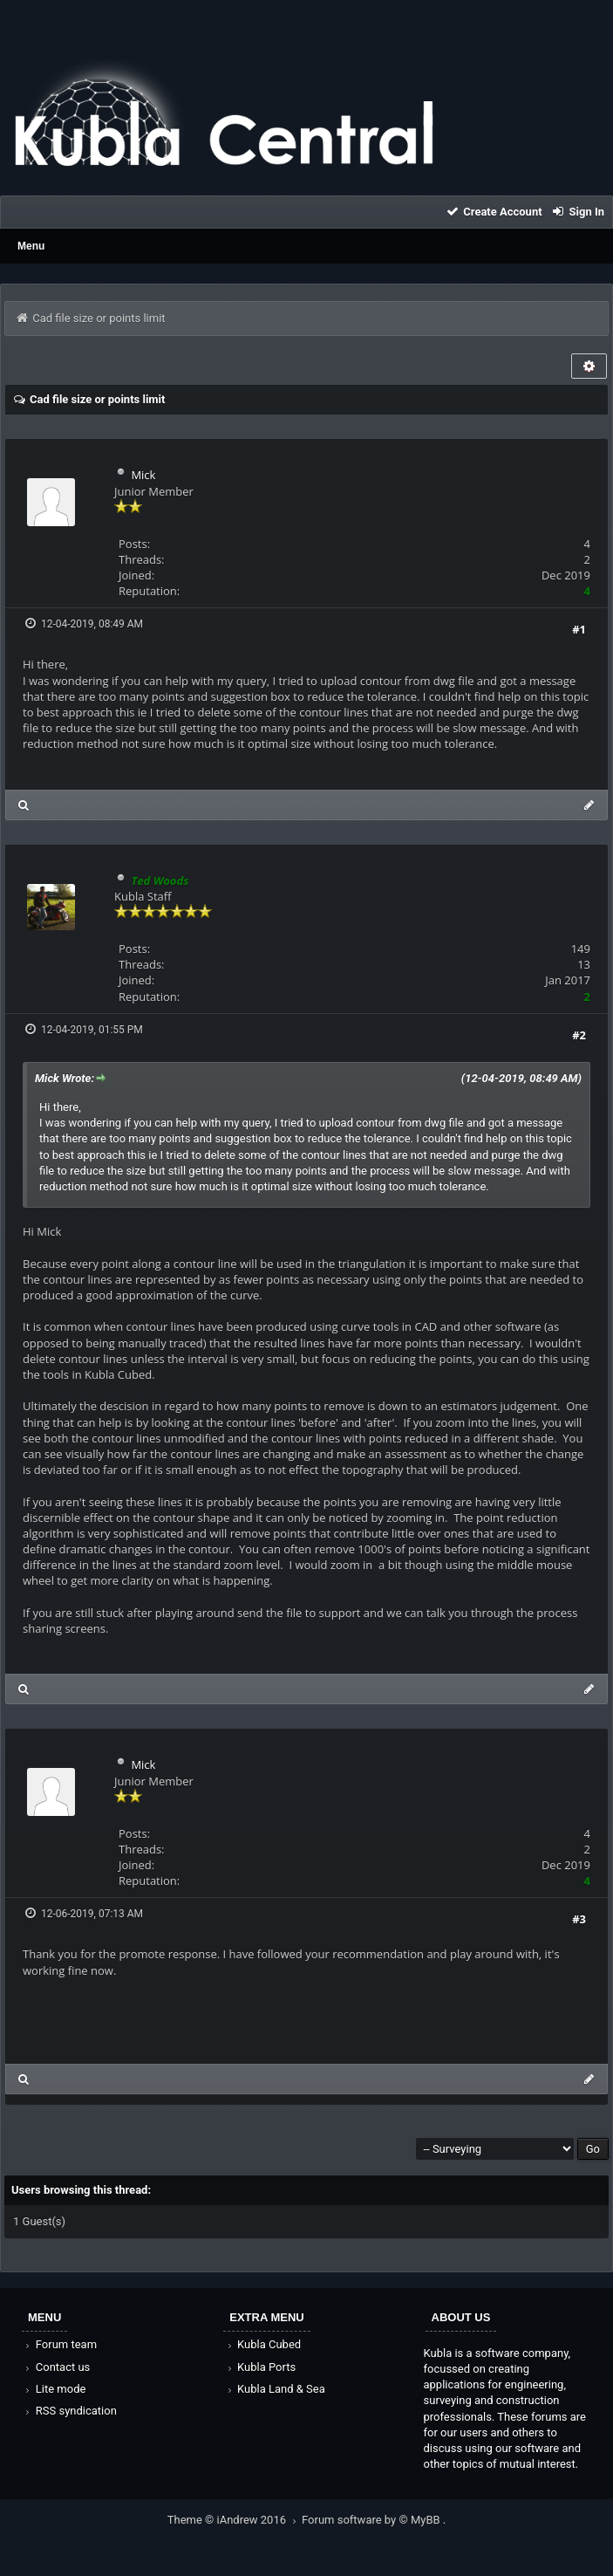  Describe the element at coordinates (60, 2344) in the screenshot. I see `Forum team` at that location.